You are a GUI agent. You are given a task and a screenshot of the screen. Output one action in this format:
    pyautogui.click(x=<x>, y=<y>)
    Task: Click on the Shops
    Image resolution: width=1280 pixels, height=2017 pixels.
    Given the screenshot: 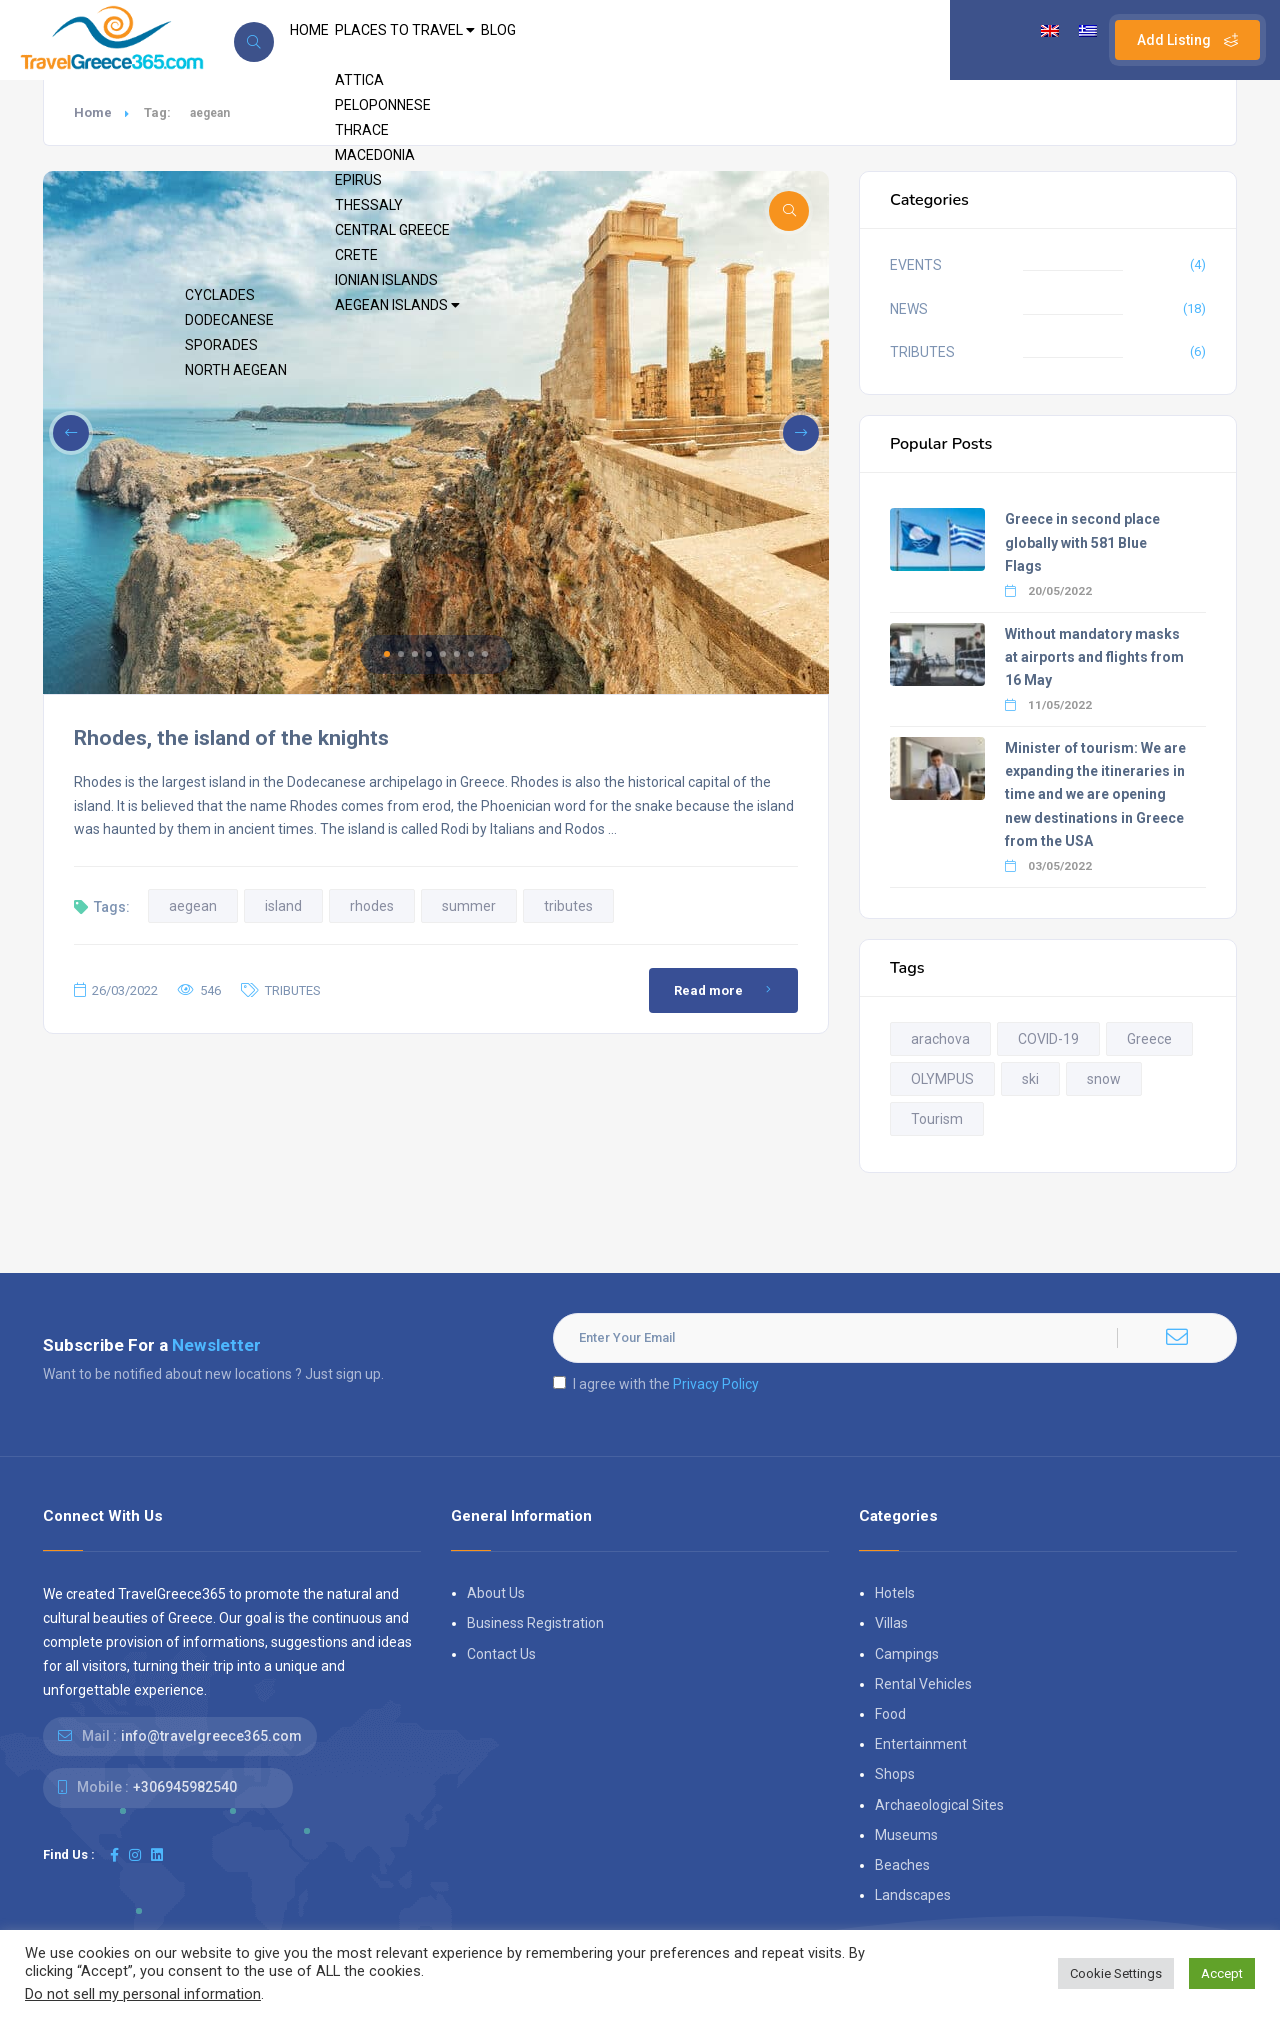 What is the action you would take?
    pyautogui.click(x=895, y=1774)
    